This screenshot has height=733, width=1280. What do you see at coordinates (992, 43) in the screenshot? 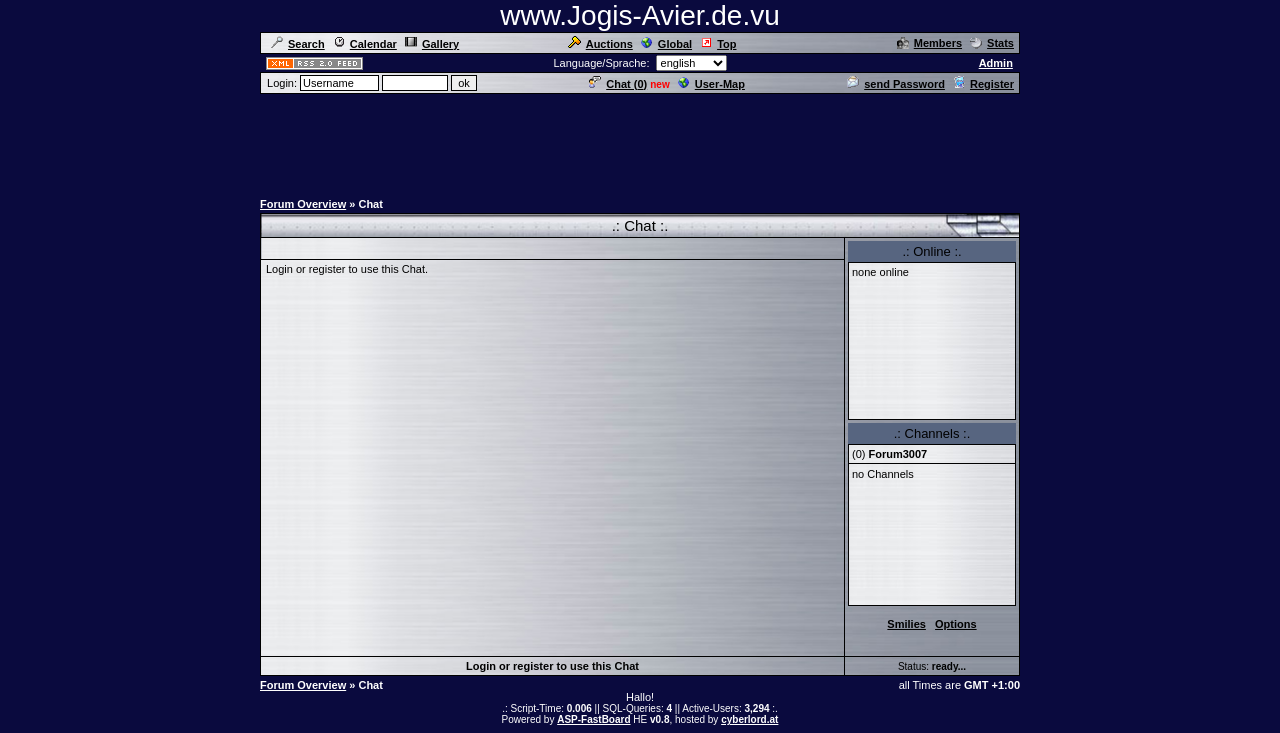
I see `Stats` at bounding box center [992, 43].